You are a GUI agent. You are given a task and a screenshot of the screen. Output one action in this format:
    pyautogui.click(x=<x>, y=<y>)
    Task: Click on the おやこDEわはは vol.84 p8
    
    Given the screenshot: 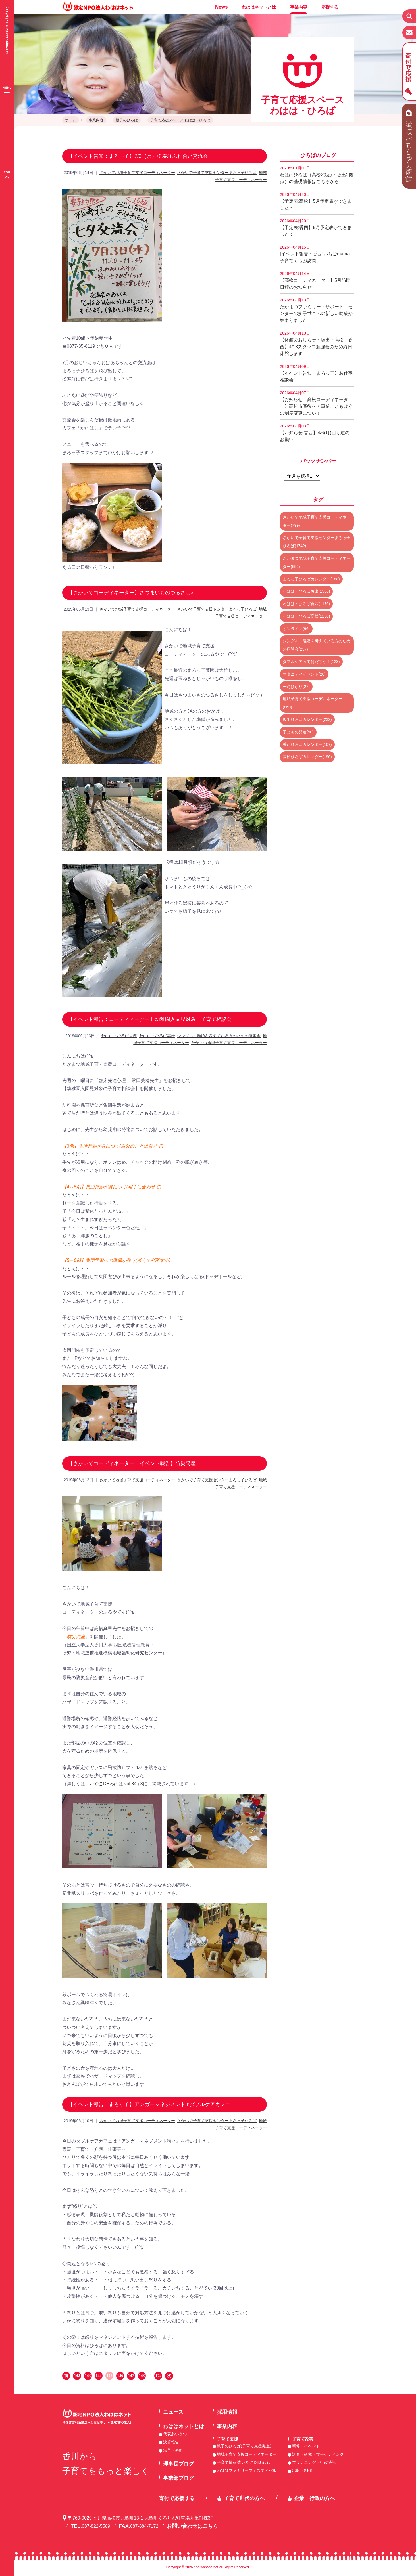 What is the action you would take?
    pyautogui.click(x=116, y=1783)
    